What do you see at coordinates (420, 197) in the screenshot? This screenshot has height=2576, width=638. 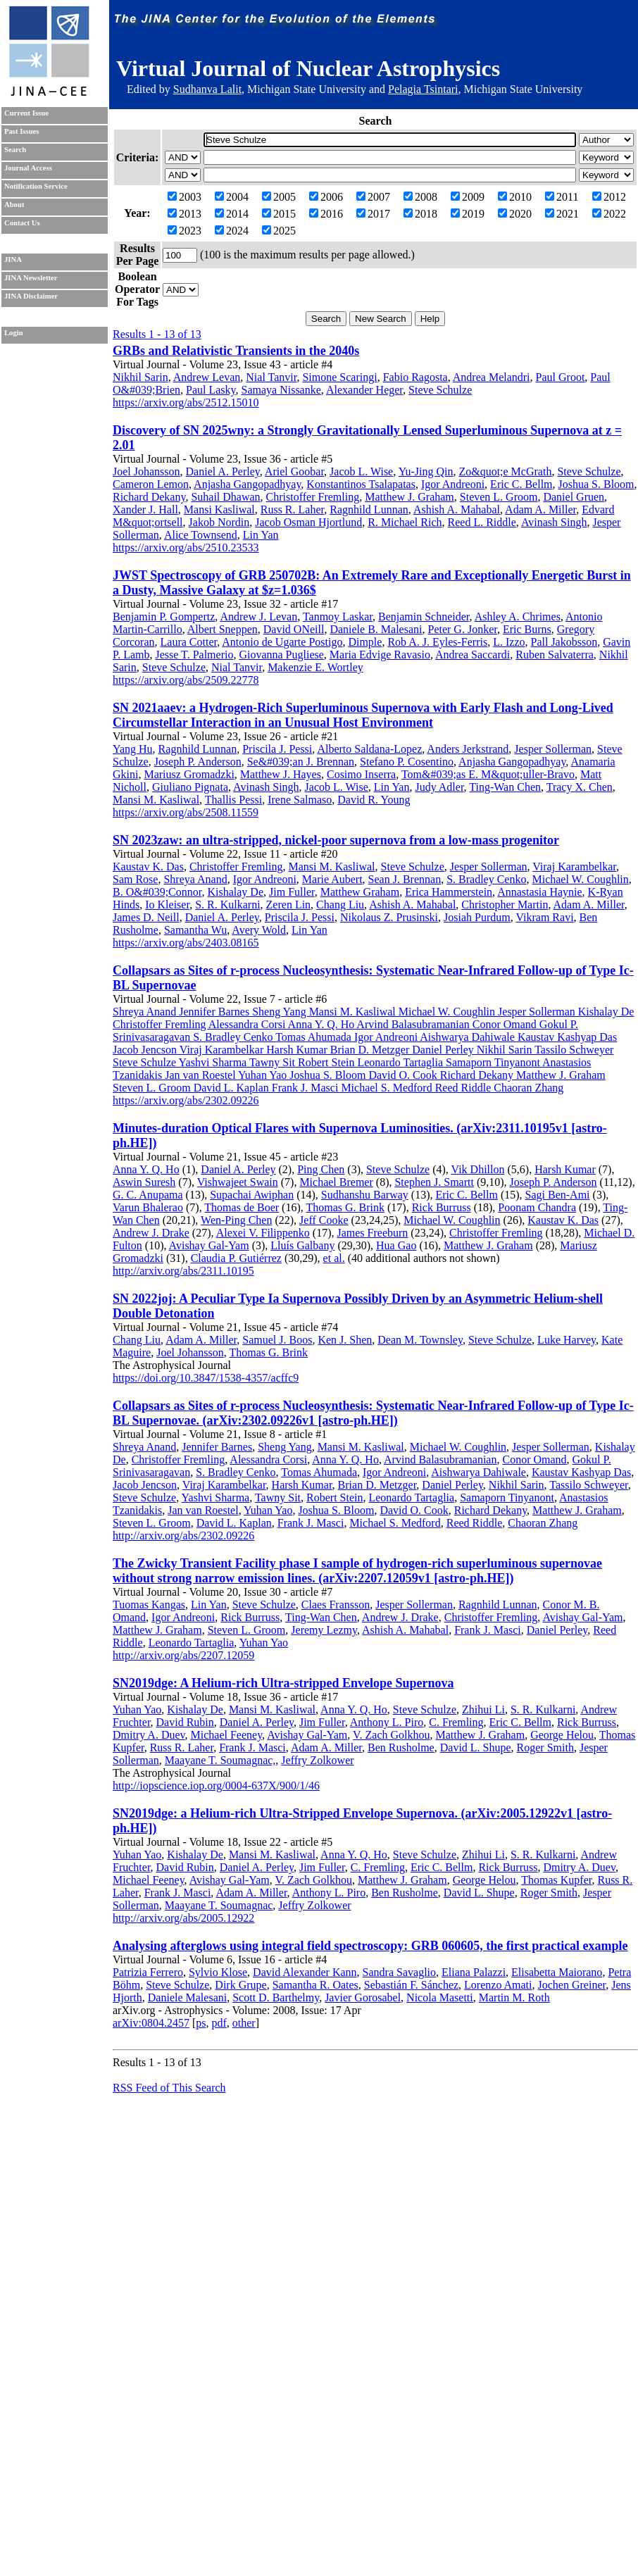 I see `2008` at bounding box center [420, 197].